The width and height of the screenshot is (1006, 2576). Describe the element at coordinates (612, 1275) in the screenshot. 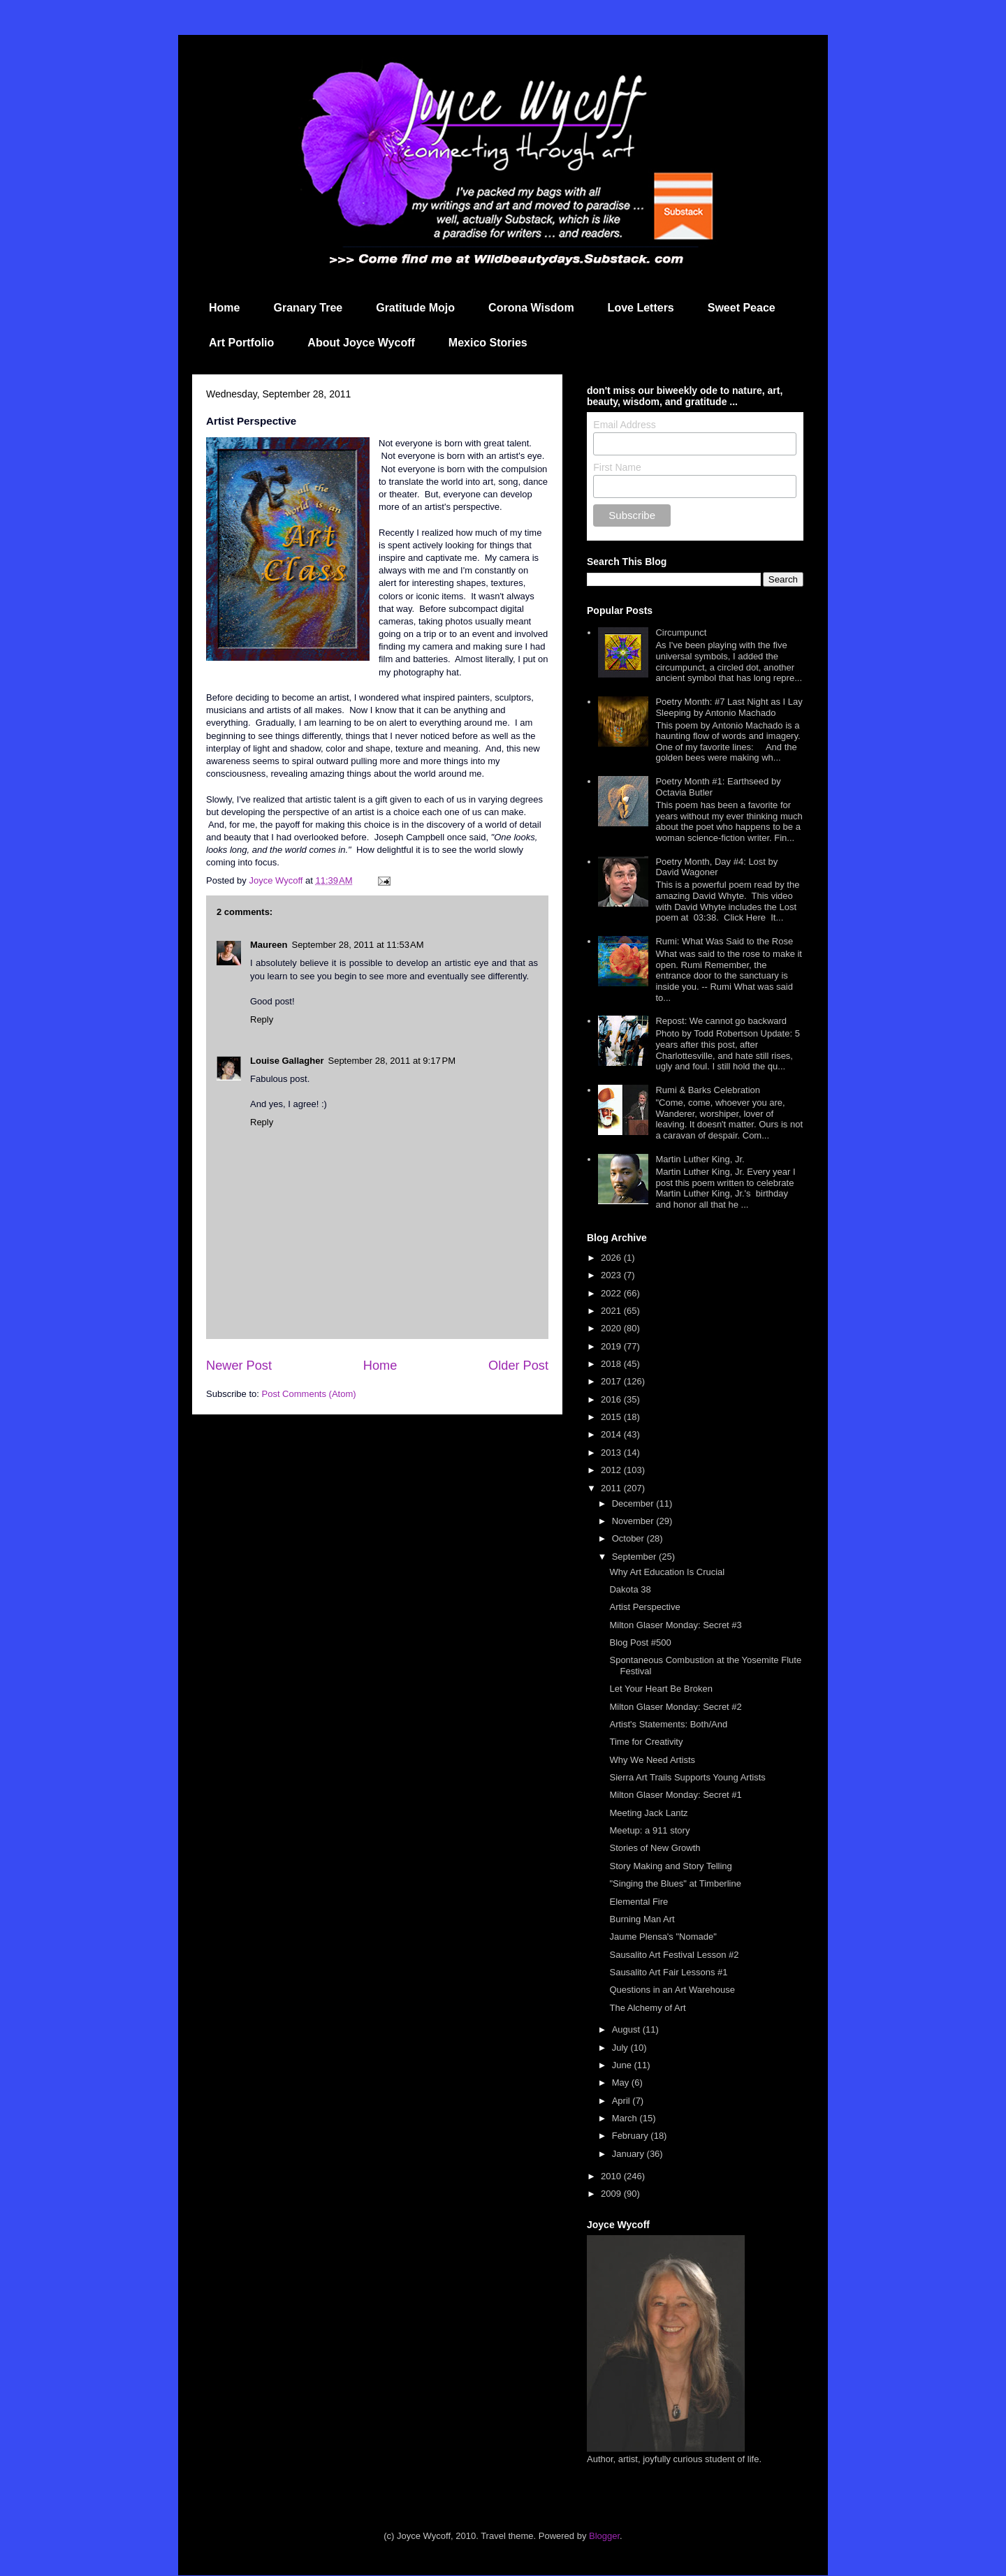

I see `2023` at that location.